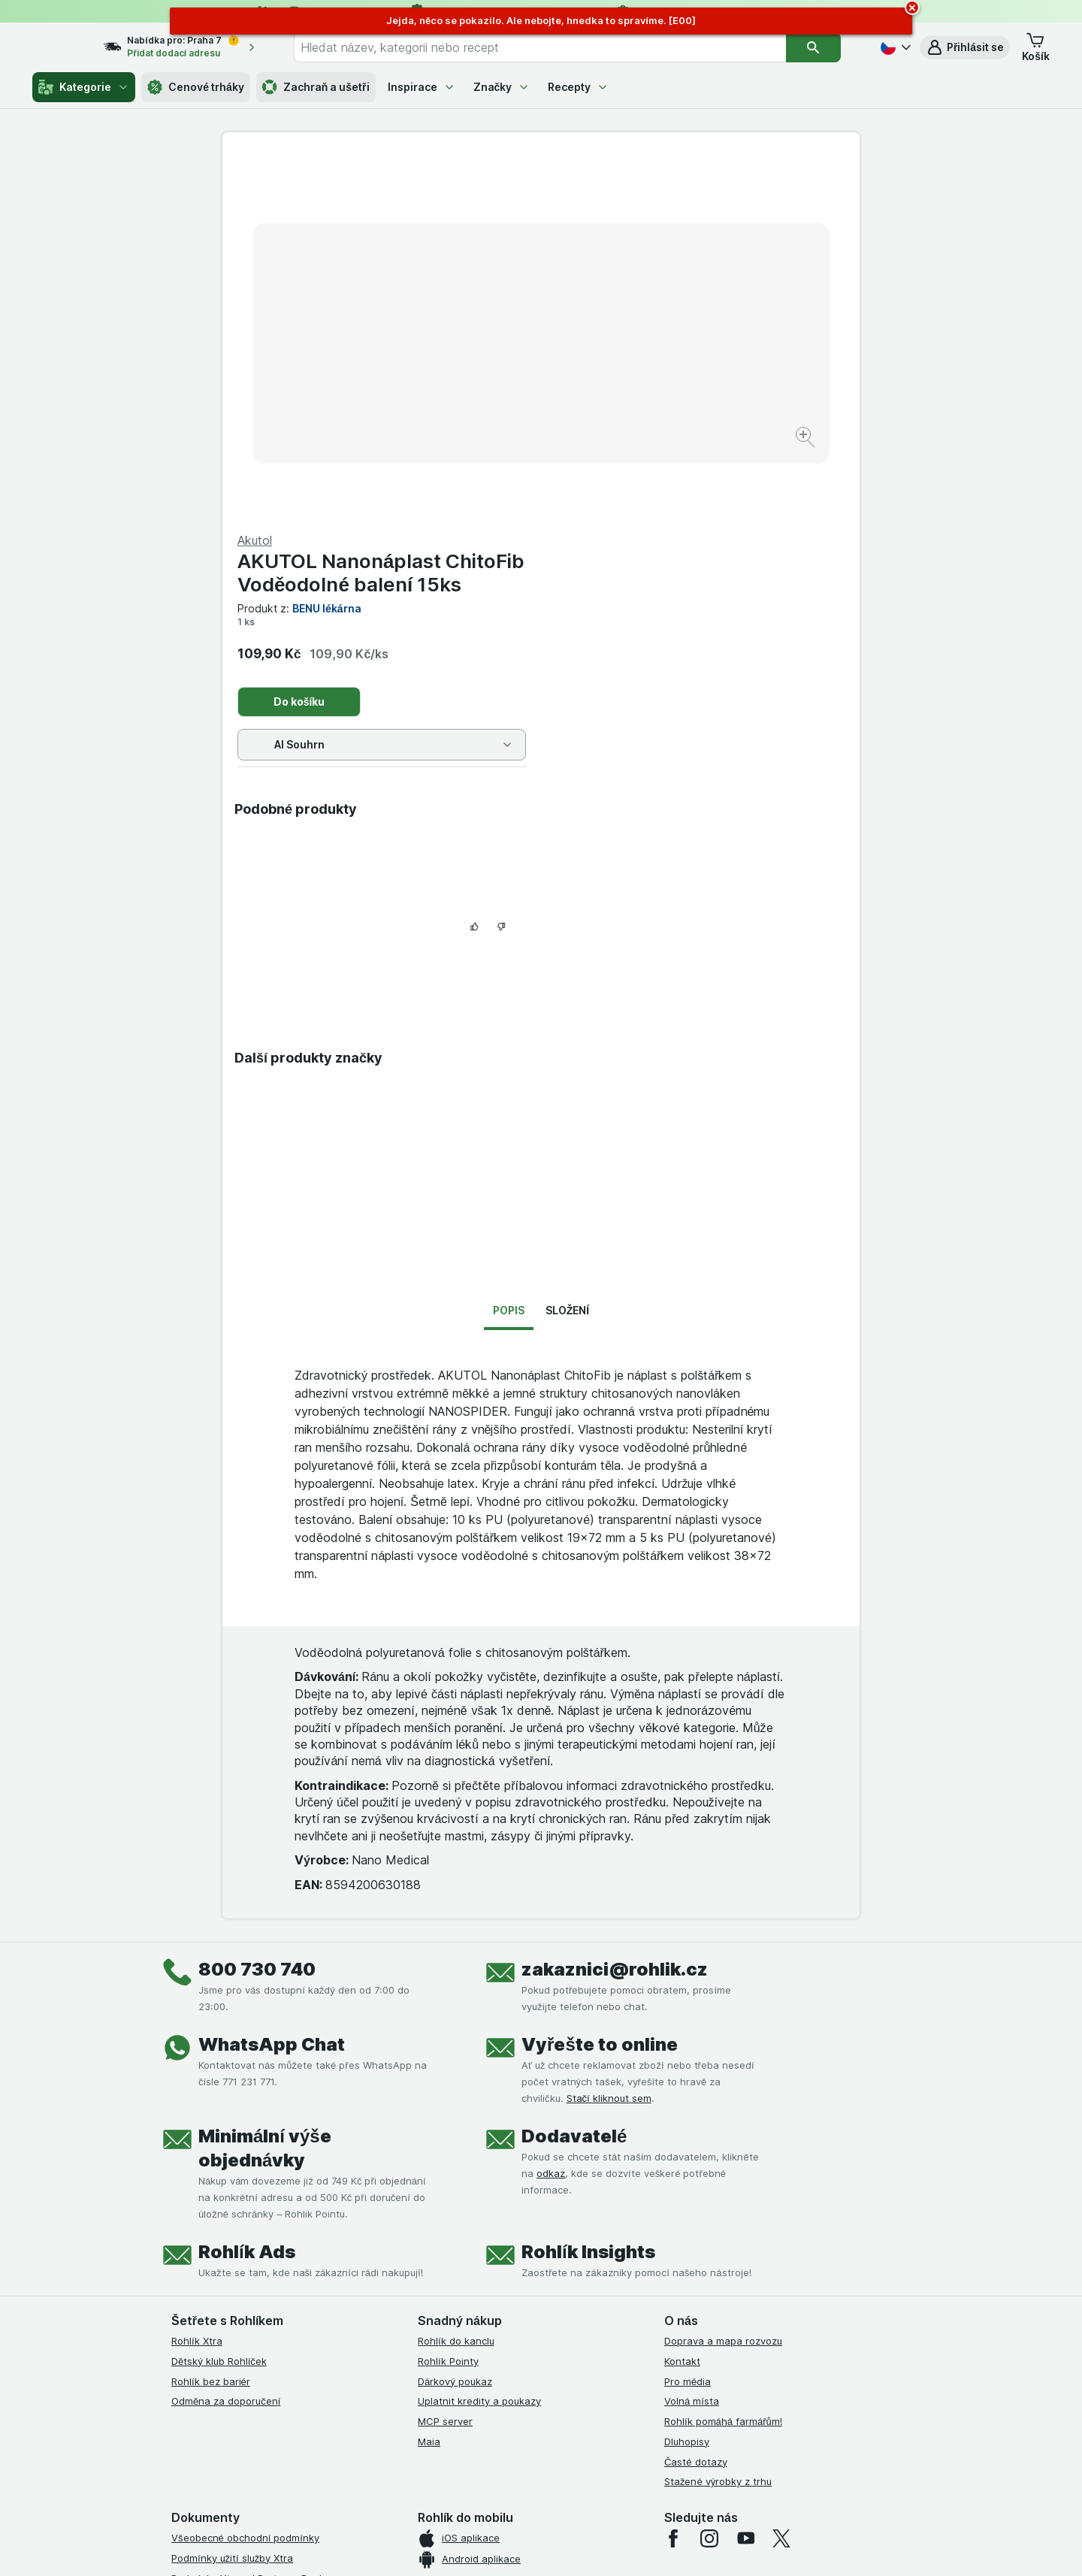  What do you see at coordinates (894, 47) in the screenshot?
I see `[Česky]` at bounding box center [894, 47].